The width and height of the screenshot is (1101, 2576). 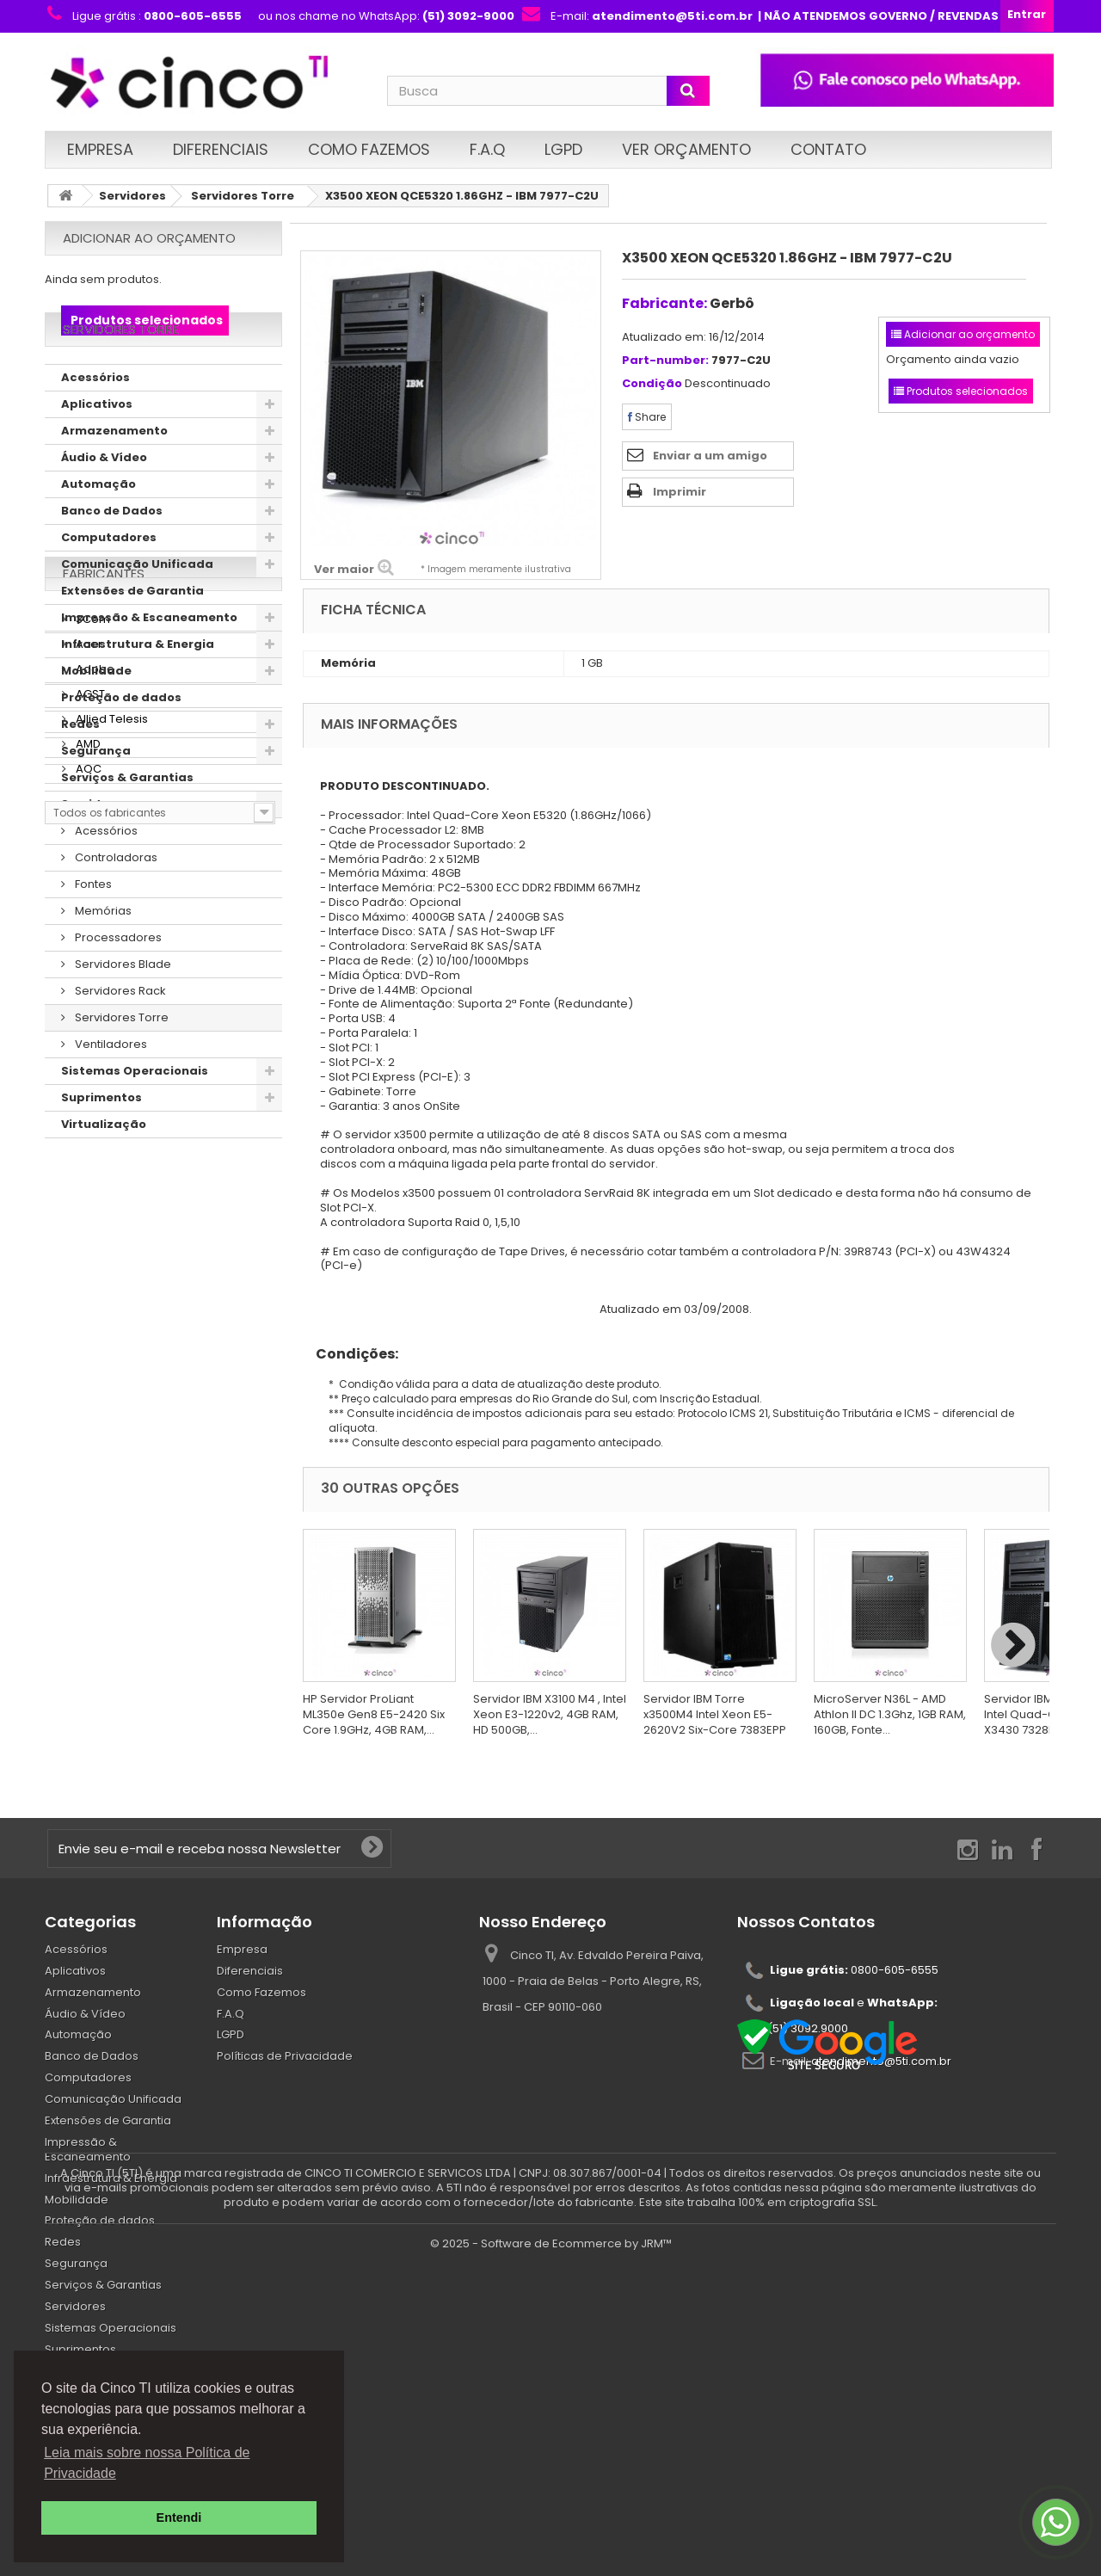 What do you see at coordinates (114, 906) in the screenshot?
I see `Controladoras` at bounding box center [114, 906].